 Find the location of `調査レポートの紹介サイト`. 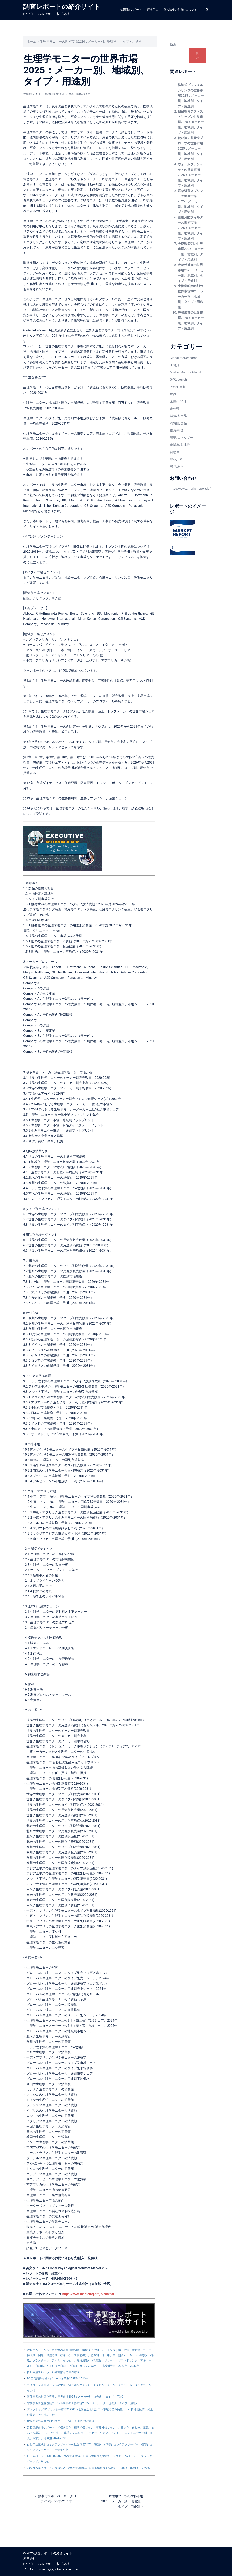

調査レポートの紹介サイト is located at coordinates (61, 6).